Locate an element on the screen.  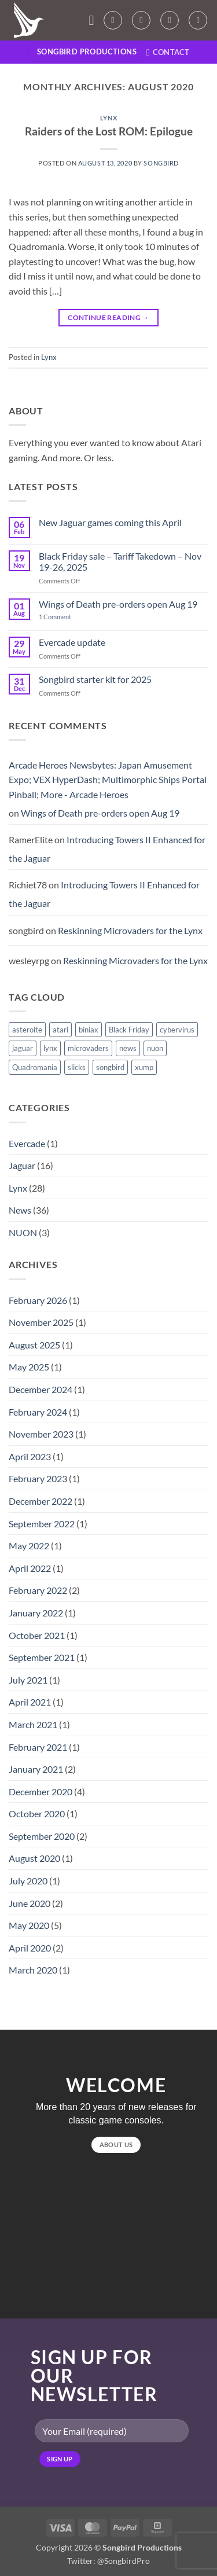
Raiders of the Lost ROM: Epilogue is located at coordinates (109, 131).